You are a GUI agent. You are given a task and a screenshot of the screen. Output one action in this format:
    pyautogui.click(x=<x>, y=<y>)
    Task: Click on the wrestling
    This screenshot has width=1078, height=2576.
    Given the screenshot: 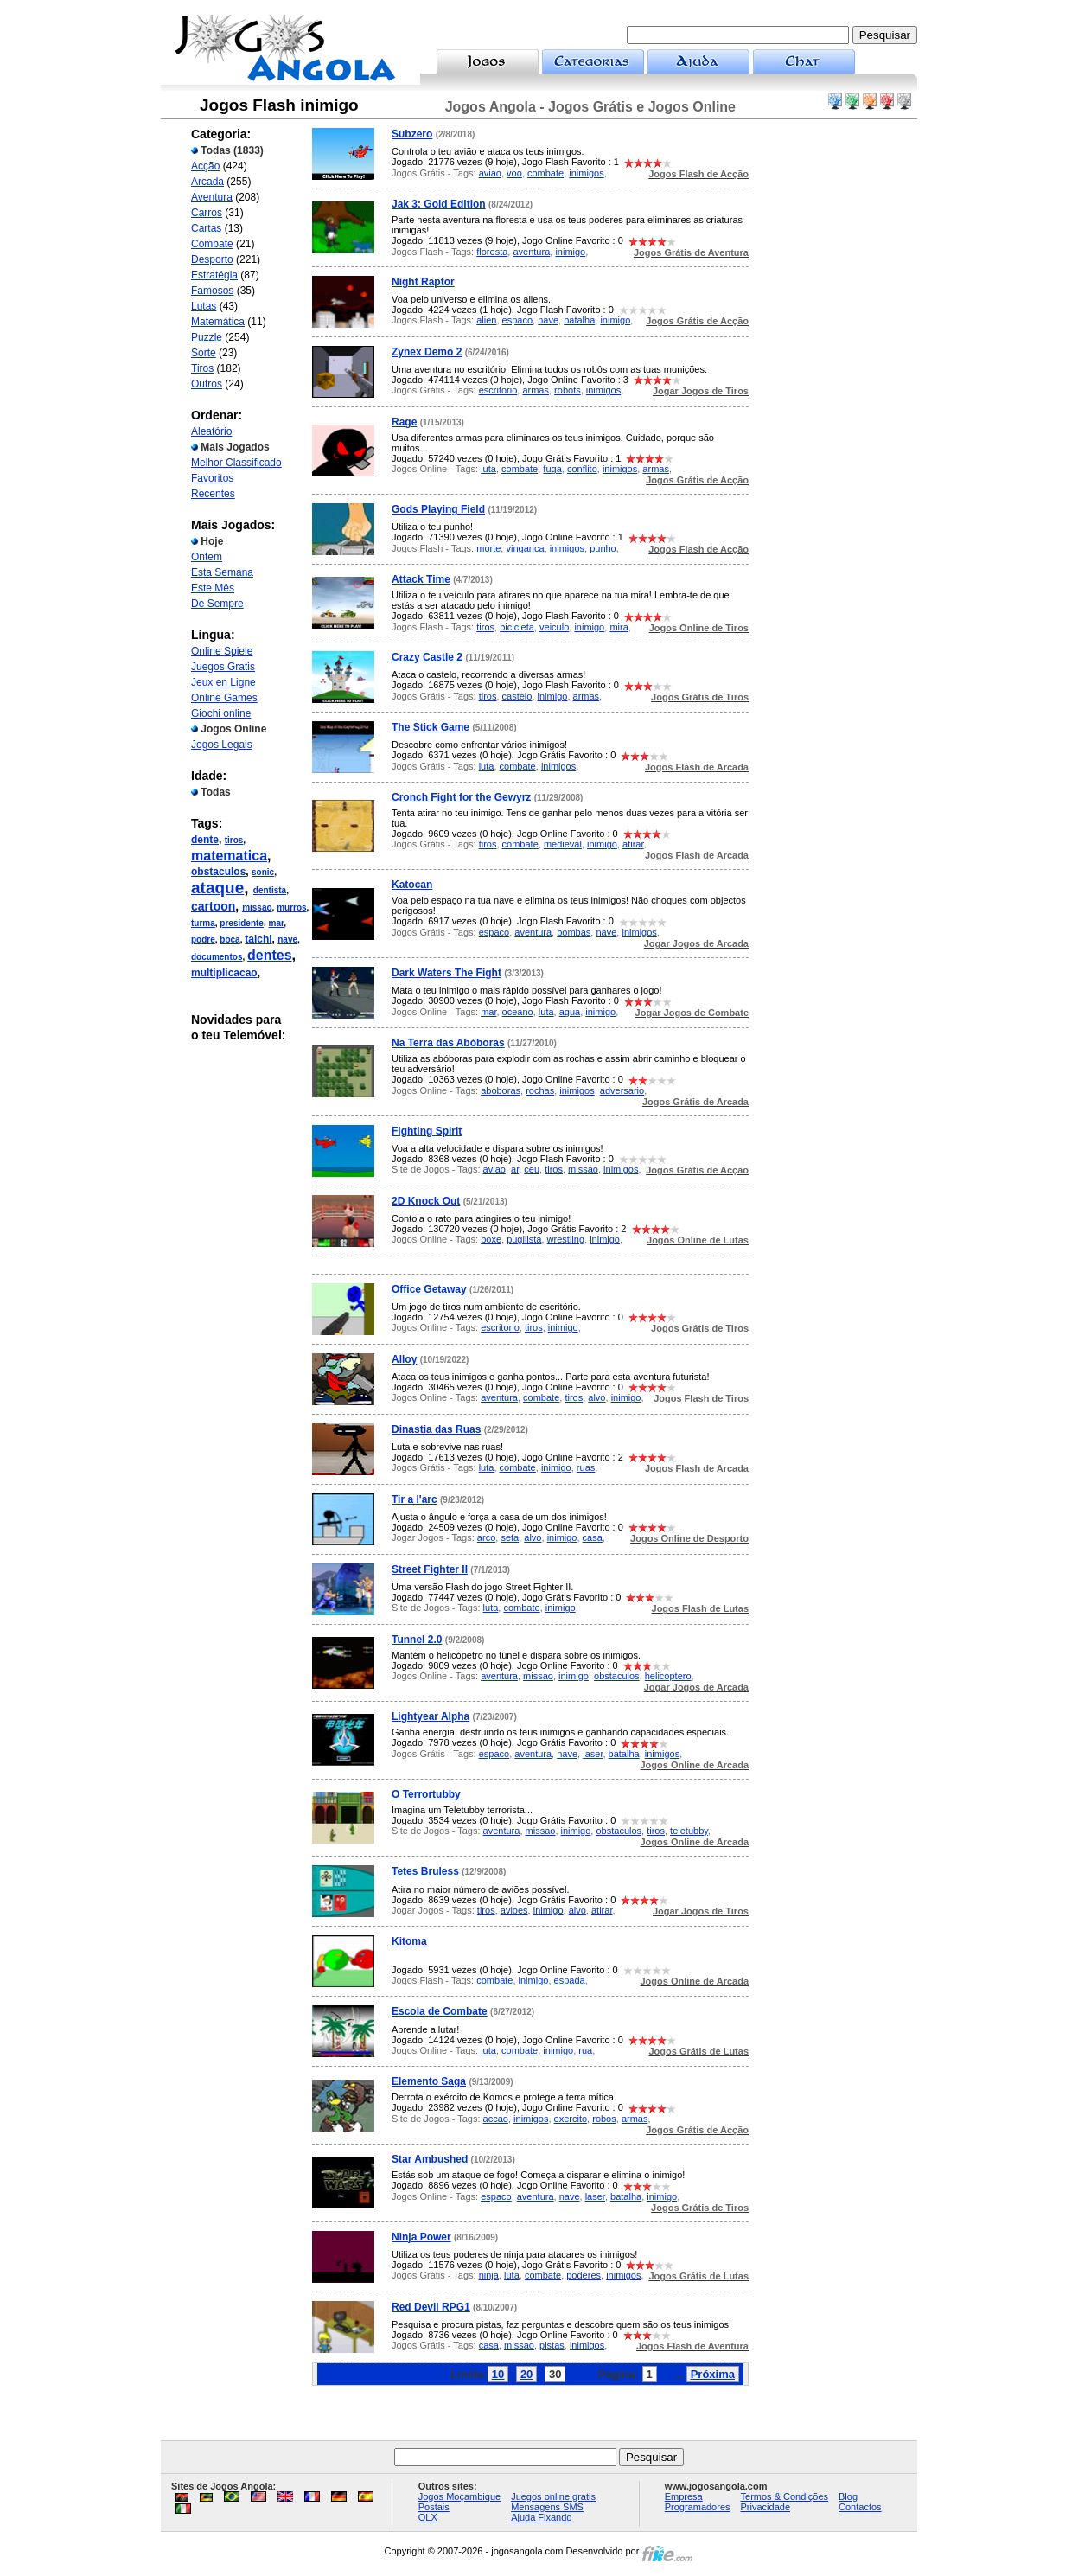 What is the action you would take?
    pyautogui.click(x=565, y=1239)
    